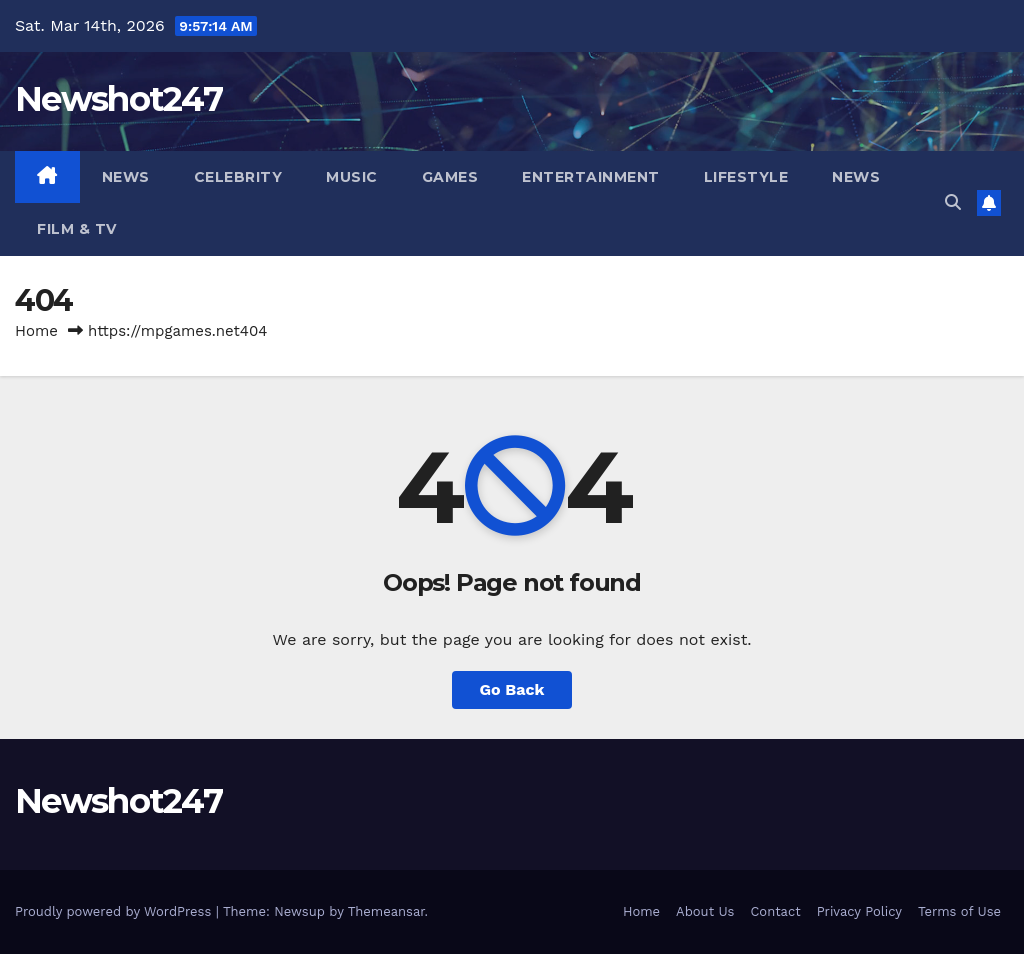 This screenshot has height=954, width=1024. I want to click on [button], so click(953, 202).